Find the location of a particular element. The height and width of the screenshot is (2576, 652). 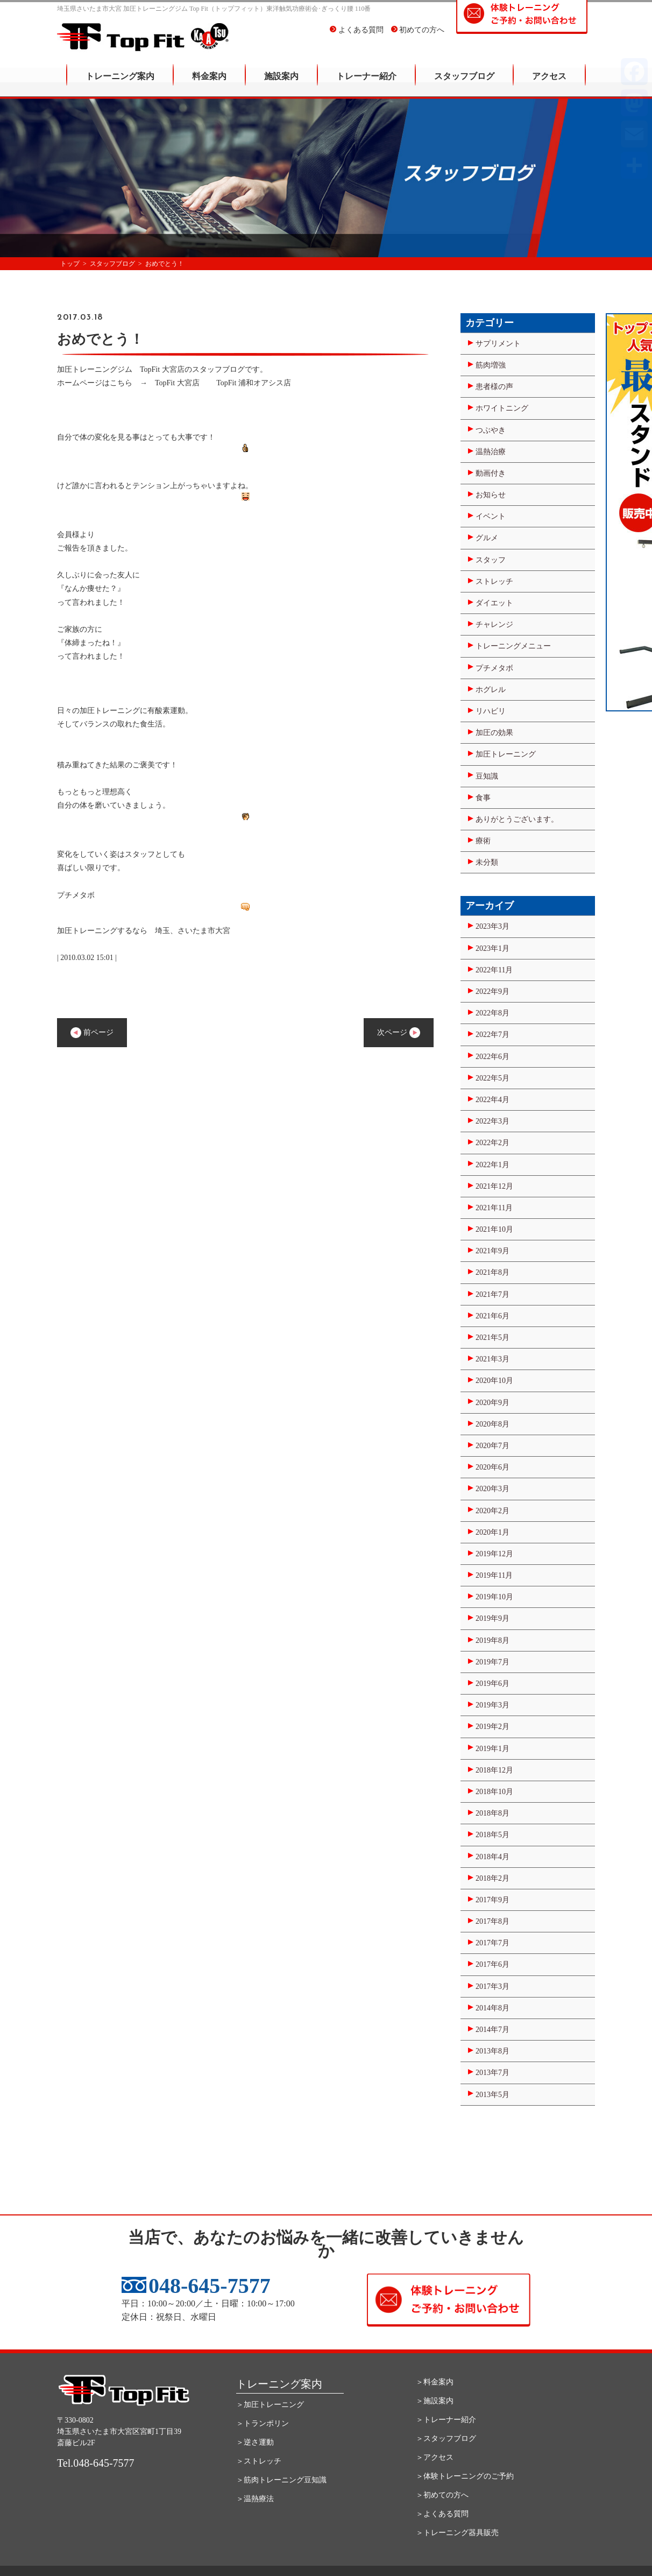

2021年7月 is located at coordinates (492, 1294).